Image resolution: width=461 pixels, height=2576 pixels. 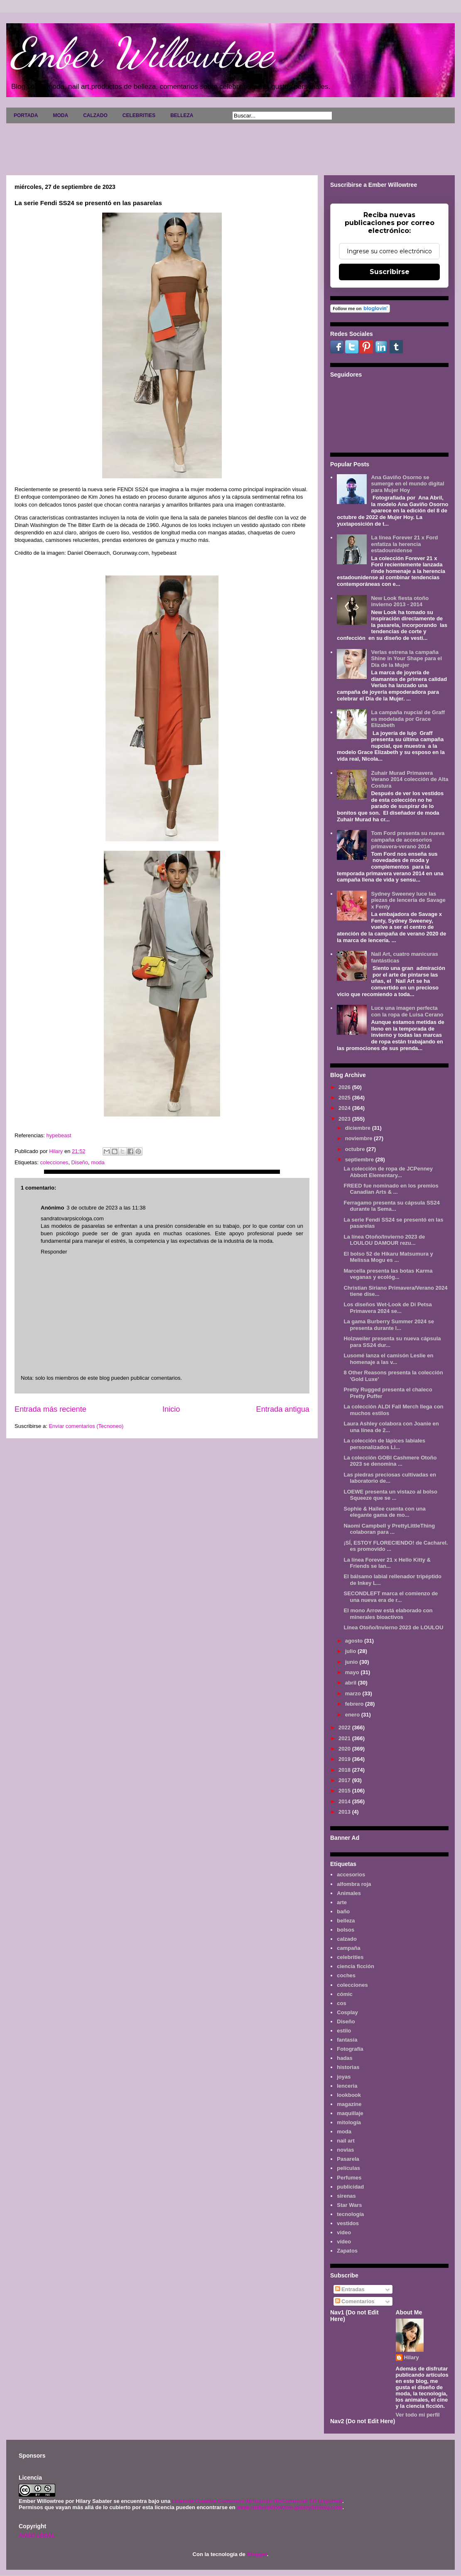 I want to click on FREED fue nominado en los premios Canadian Arts & ..., so click(x=390, y=1189).